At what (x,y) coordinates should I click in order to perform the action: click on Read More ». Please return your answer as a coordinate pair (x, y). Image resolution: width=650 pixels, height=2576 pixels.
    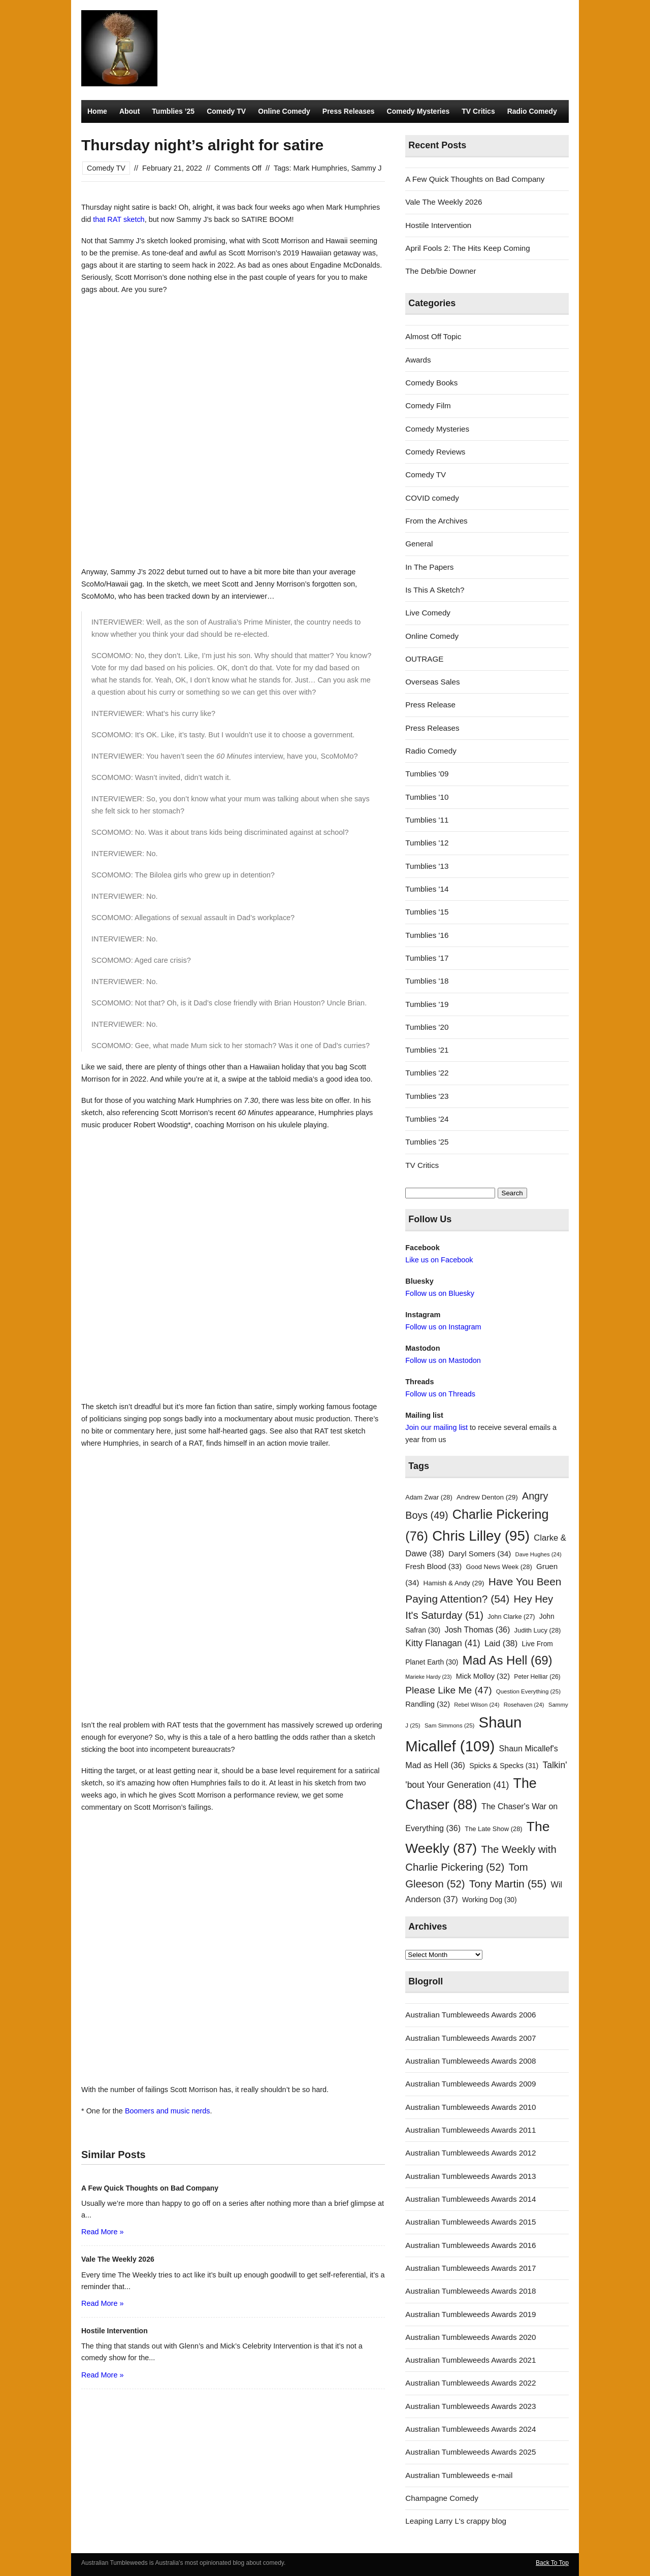
    Looking at the image, I should click on (102, 2232).